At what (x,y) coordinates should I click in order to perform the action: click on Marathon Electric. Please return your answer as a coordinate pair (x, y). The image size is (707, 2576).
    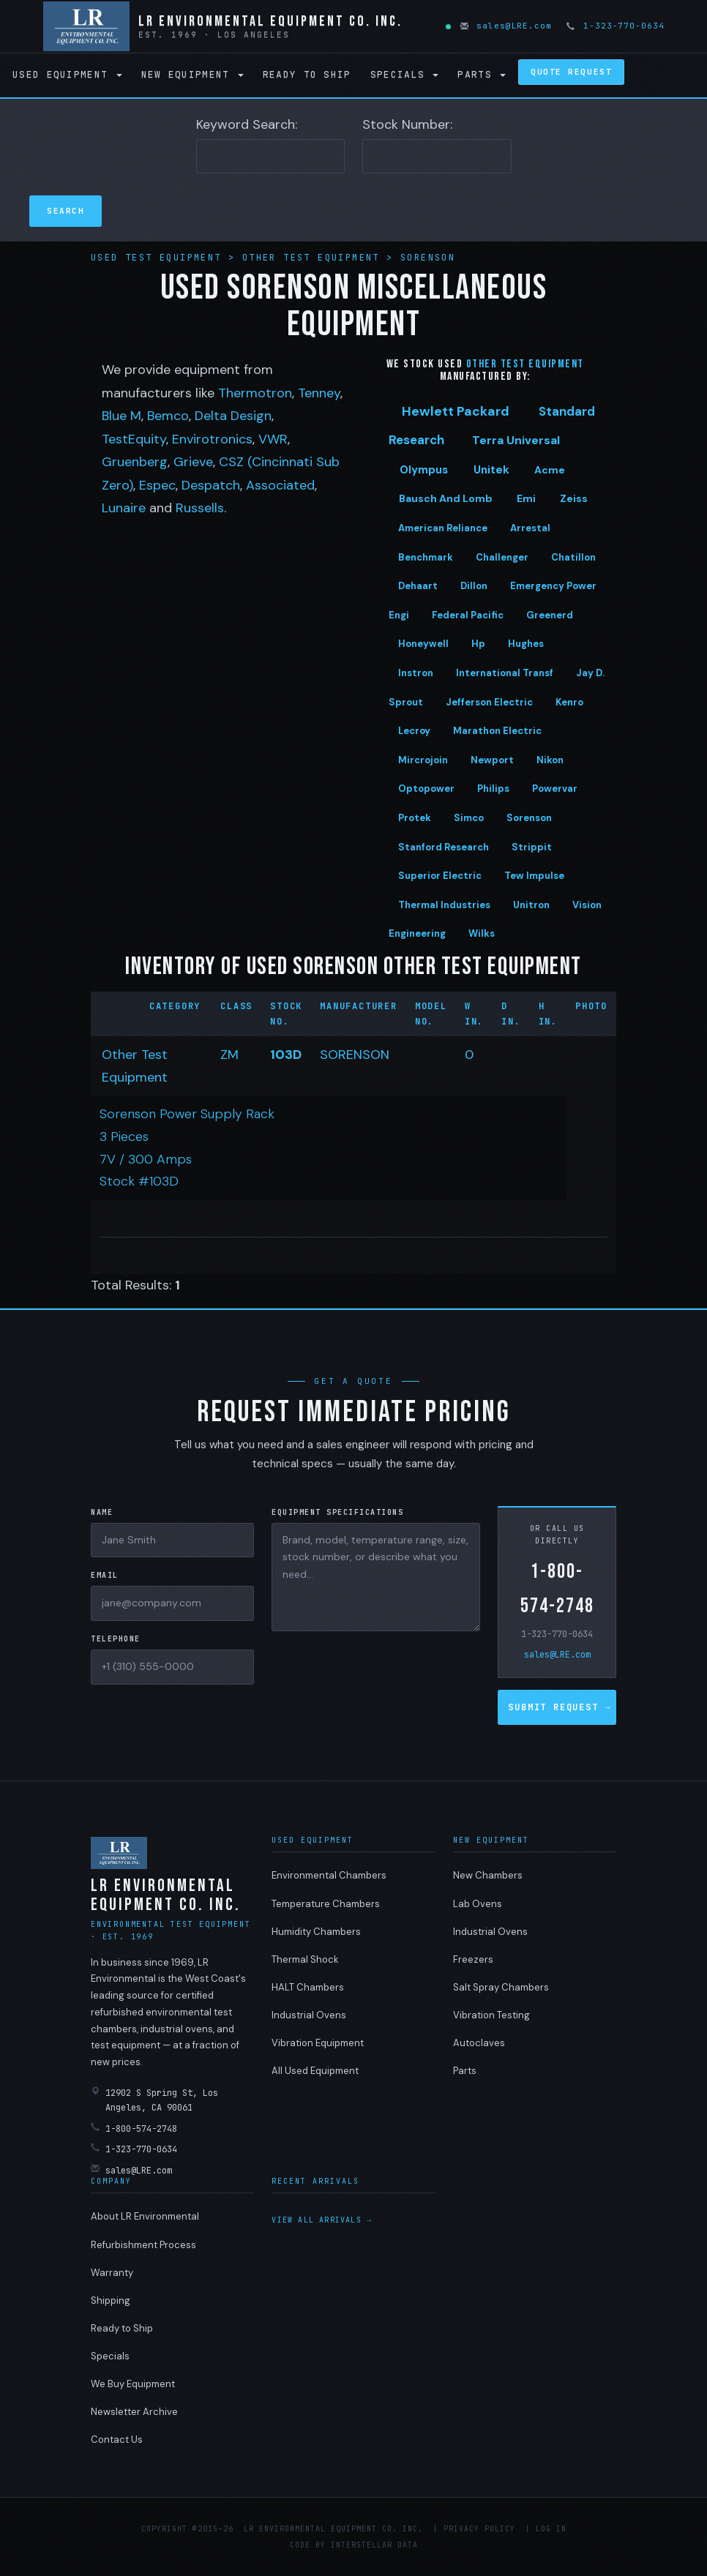
    Looking at the image, I should click on (497, 730).